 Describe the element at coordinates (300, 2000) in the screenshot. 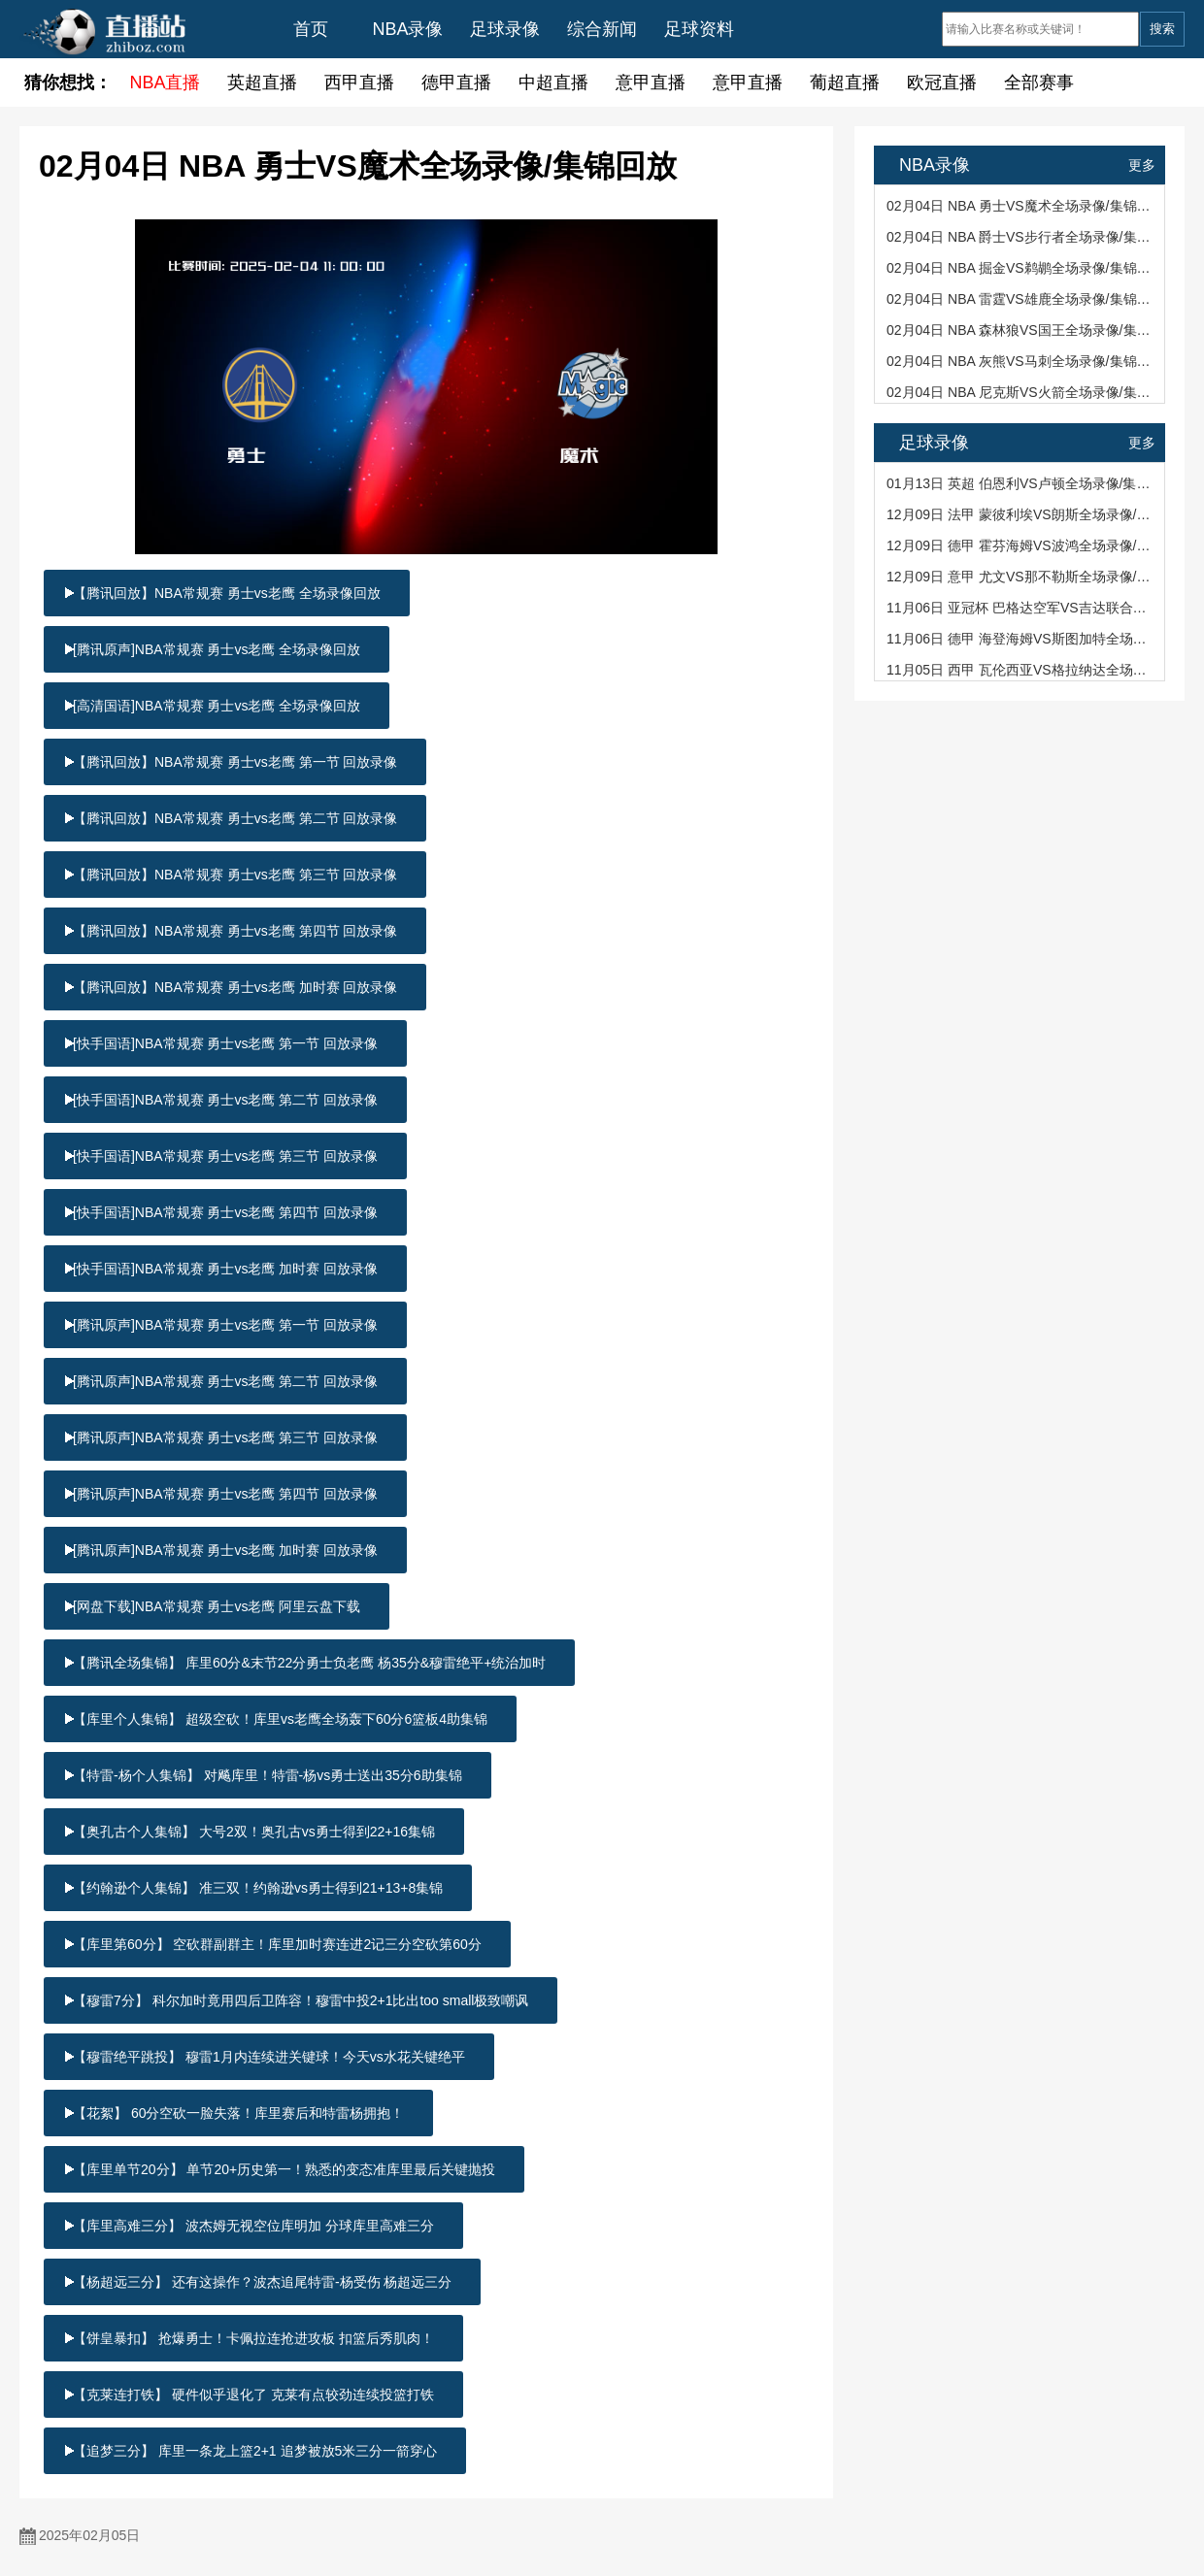

I see `【穆雷7分】 科尔加时竟用四后卫阵容！穆雷中投2+1比出too small极致嘲讽` at that location.